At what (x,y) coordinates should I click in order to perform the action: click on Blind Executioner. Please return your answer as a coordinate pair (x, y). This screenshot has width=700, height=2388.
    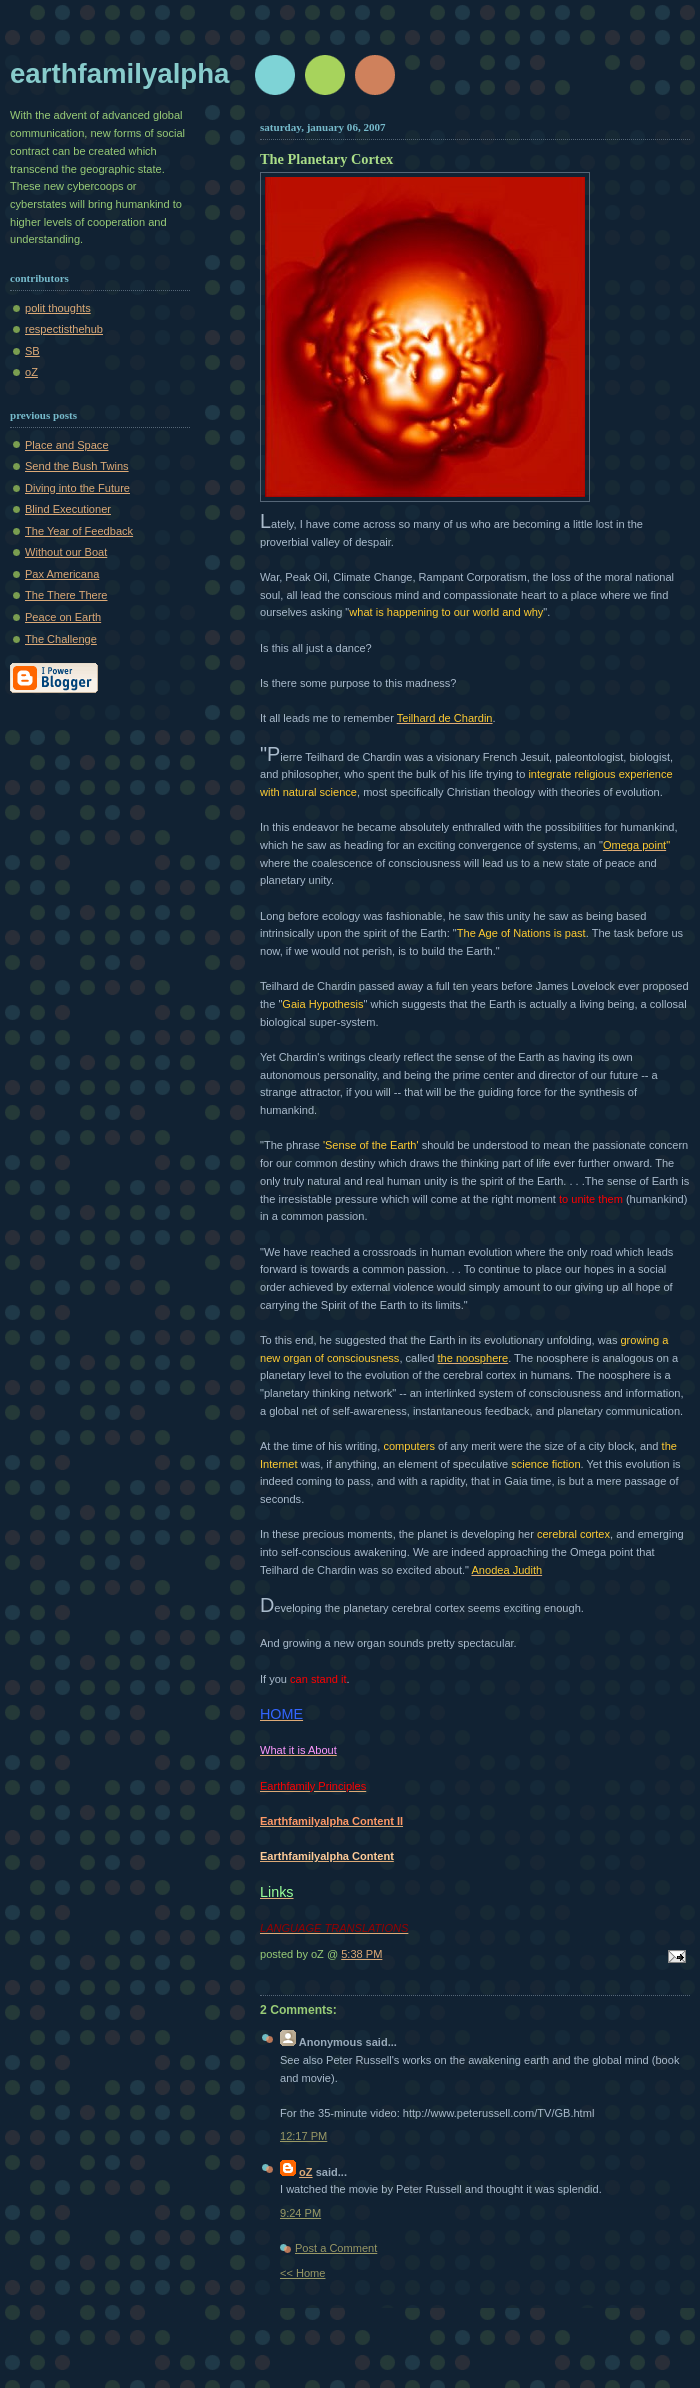
    Looking at the image, I should click on (68, 509).